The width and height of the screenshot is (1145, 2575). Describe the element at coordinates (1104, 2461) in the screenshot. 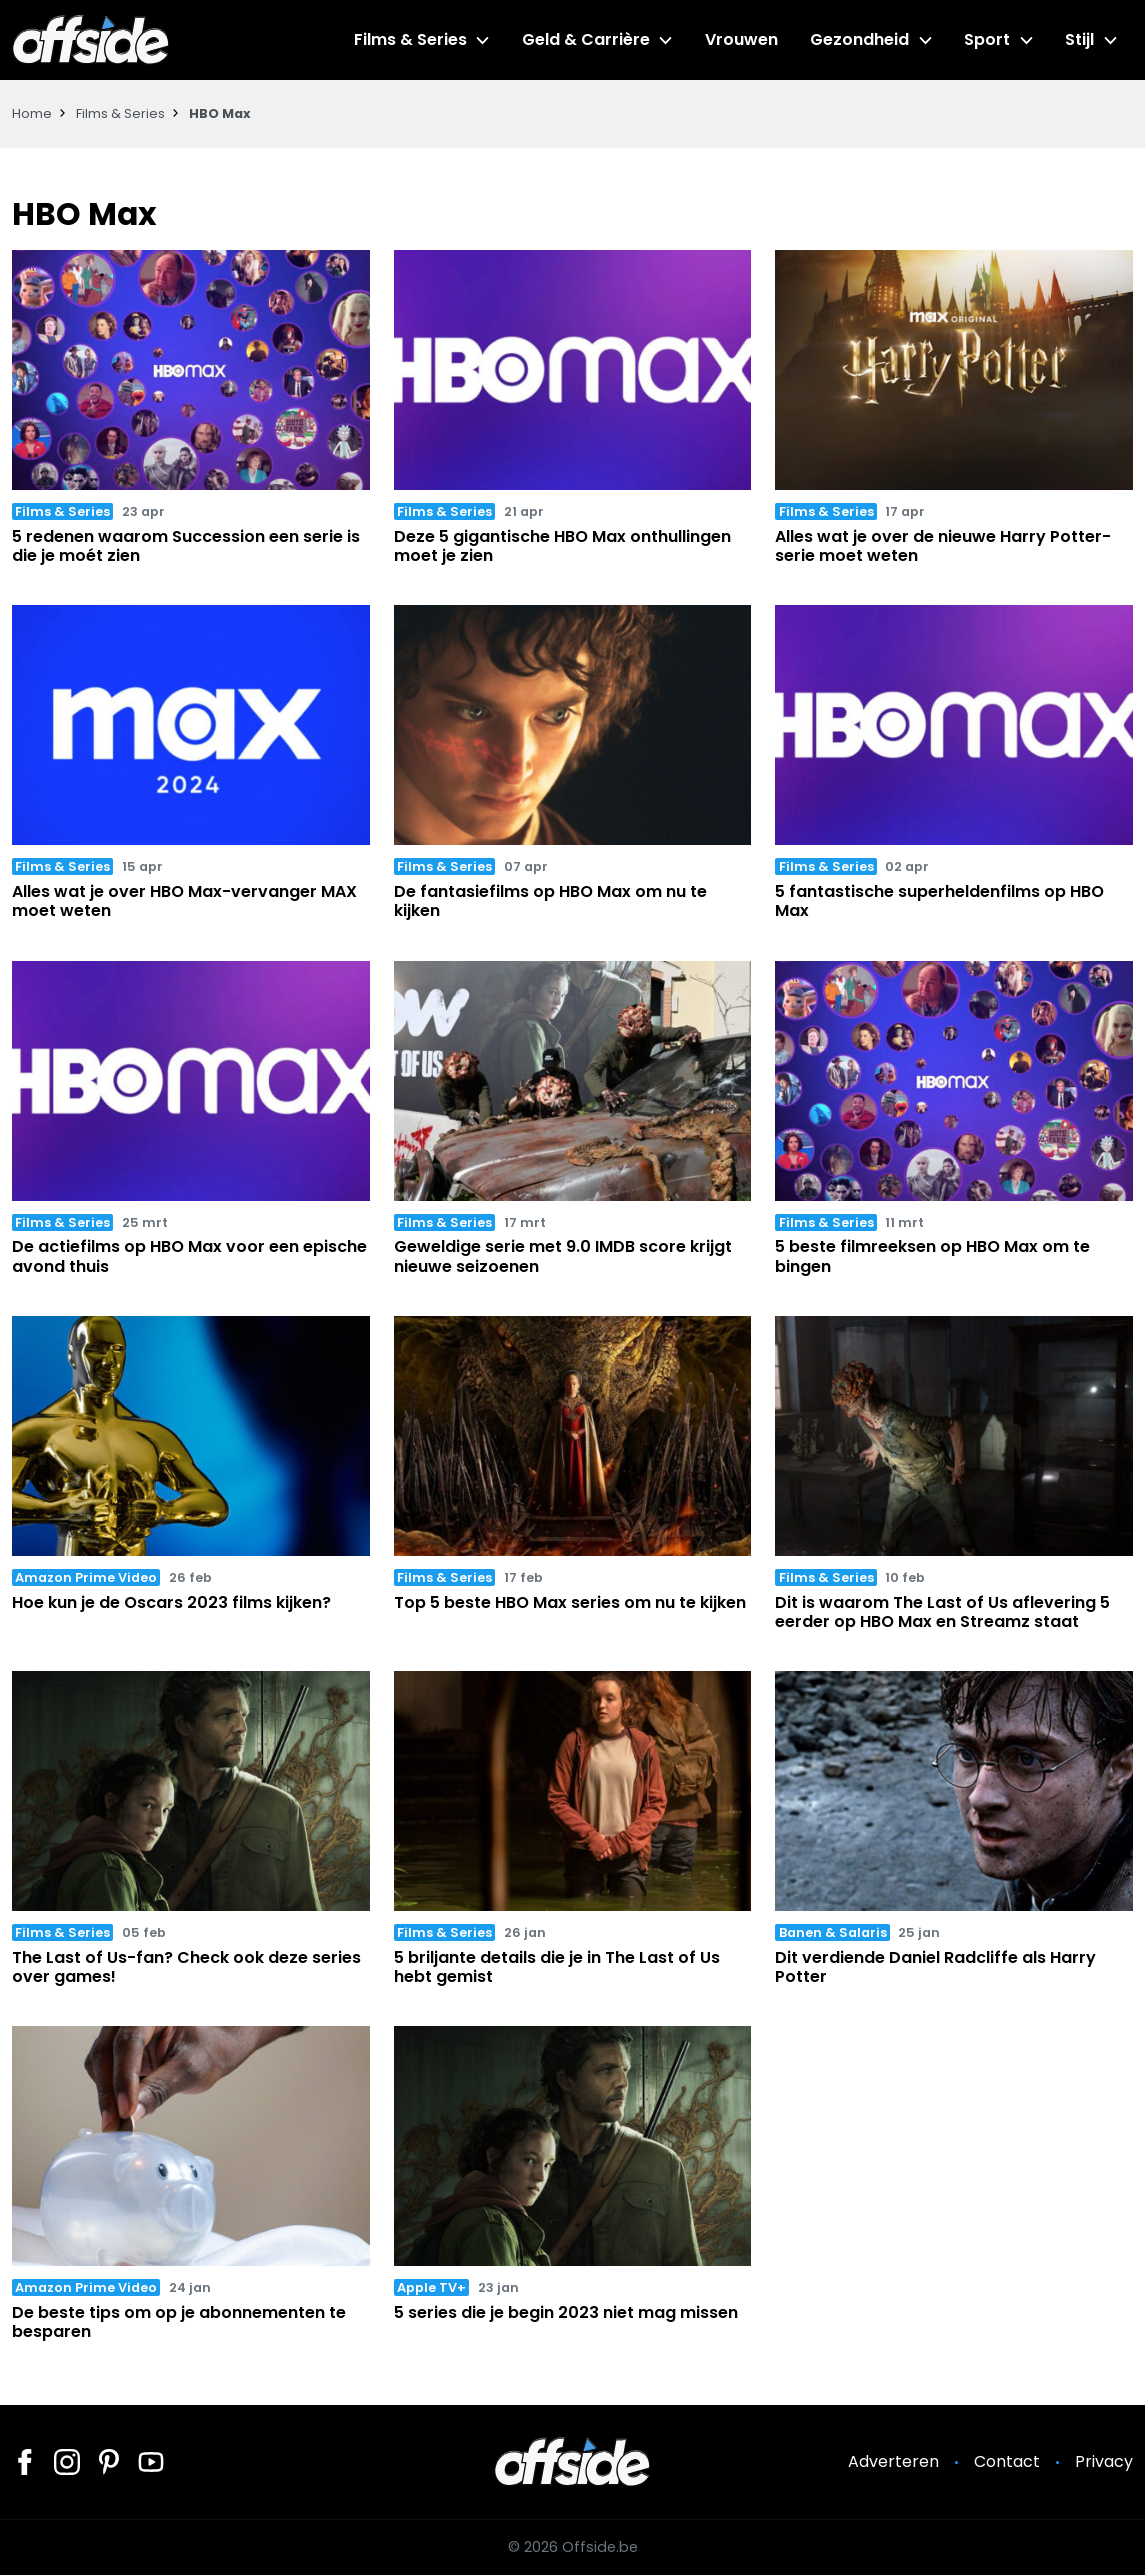

I see `Privacy` at that location.